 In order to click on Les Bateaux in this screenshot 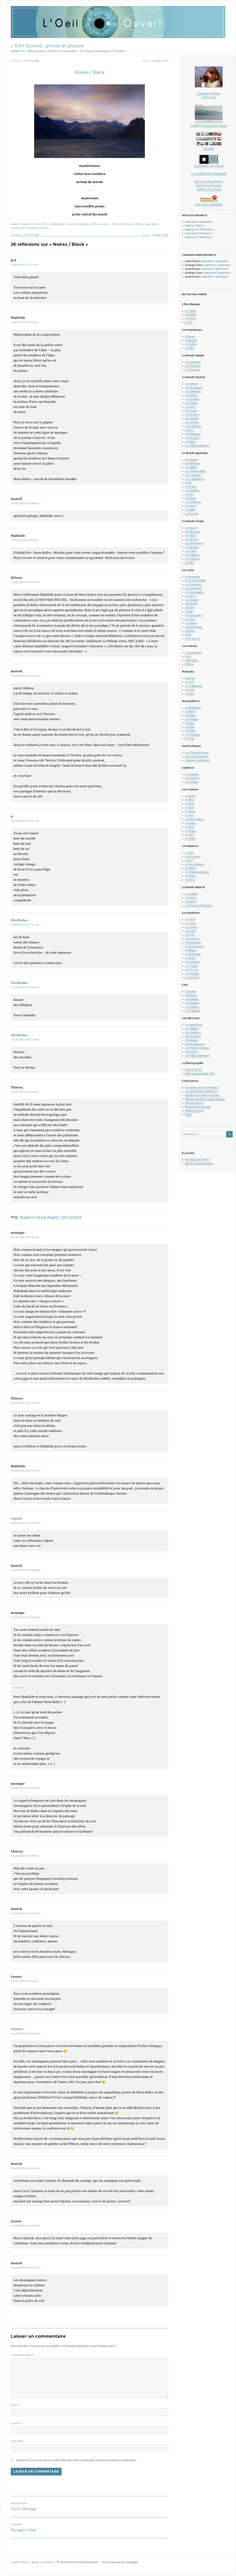, I will do `click(192, 463)`.